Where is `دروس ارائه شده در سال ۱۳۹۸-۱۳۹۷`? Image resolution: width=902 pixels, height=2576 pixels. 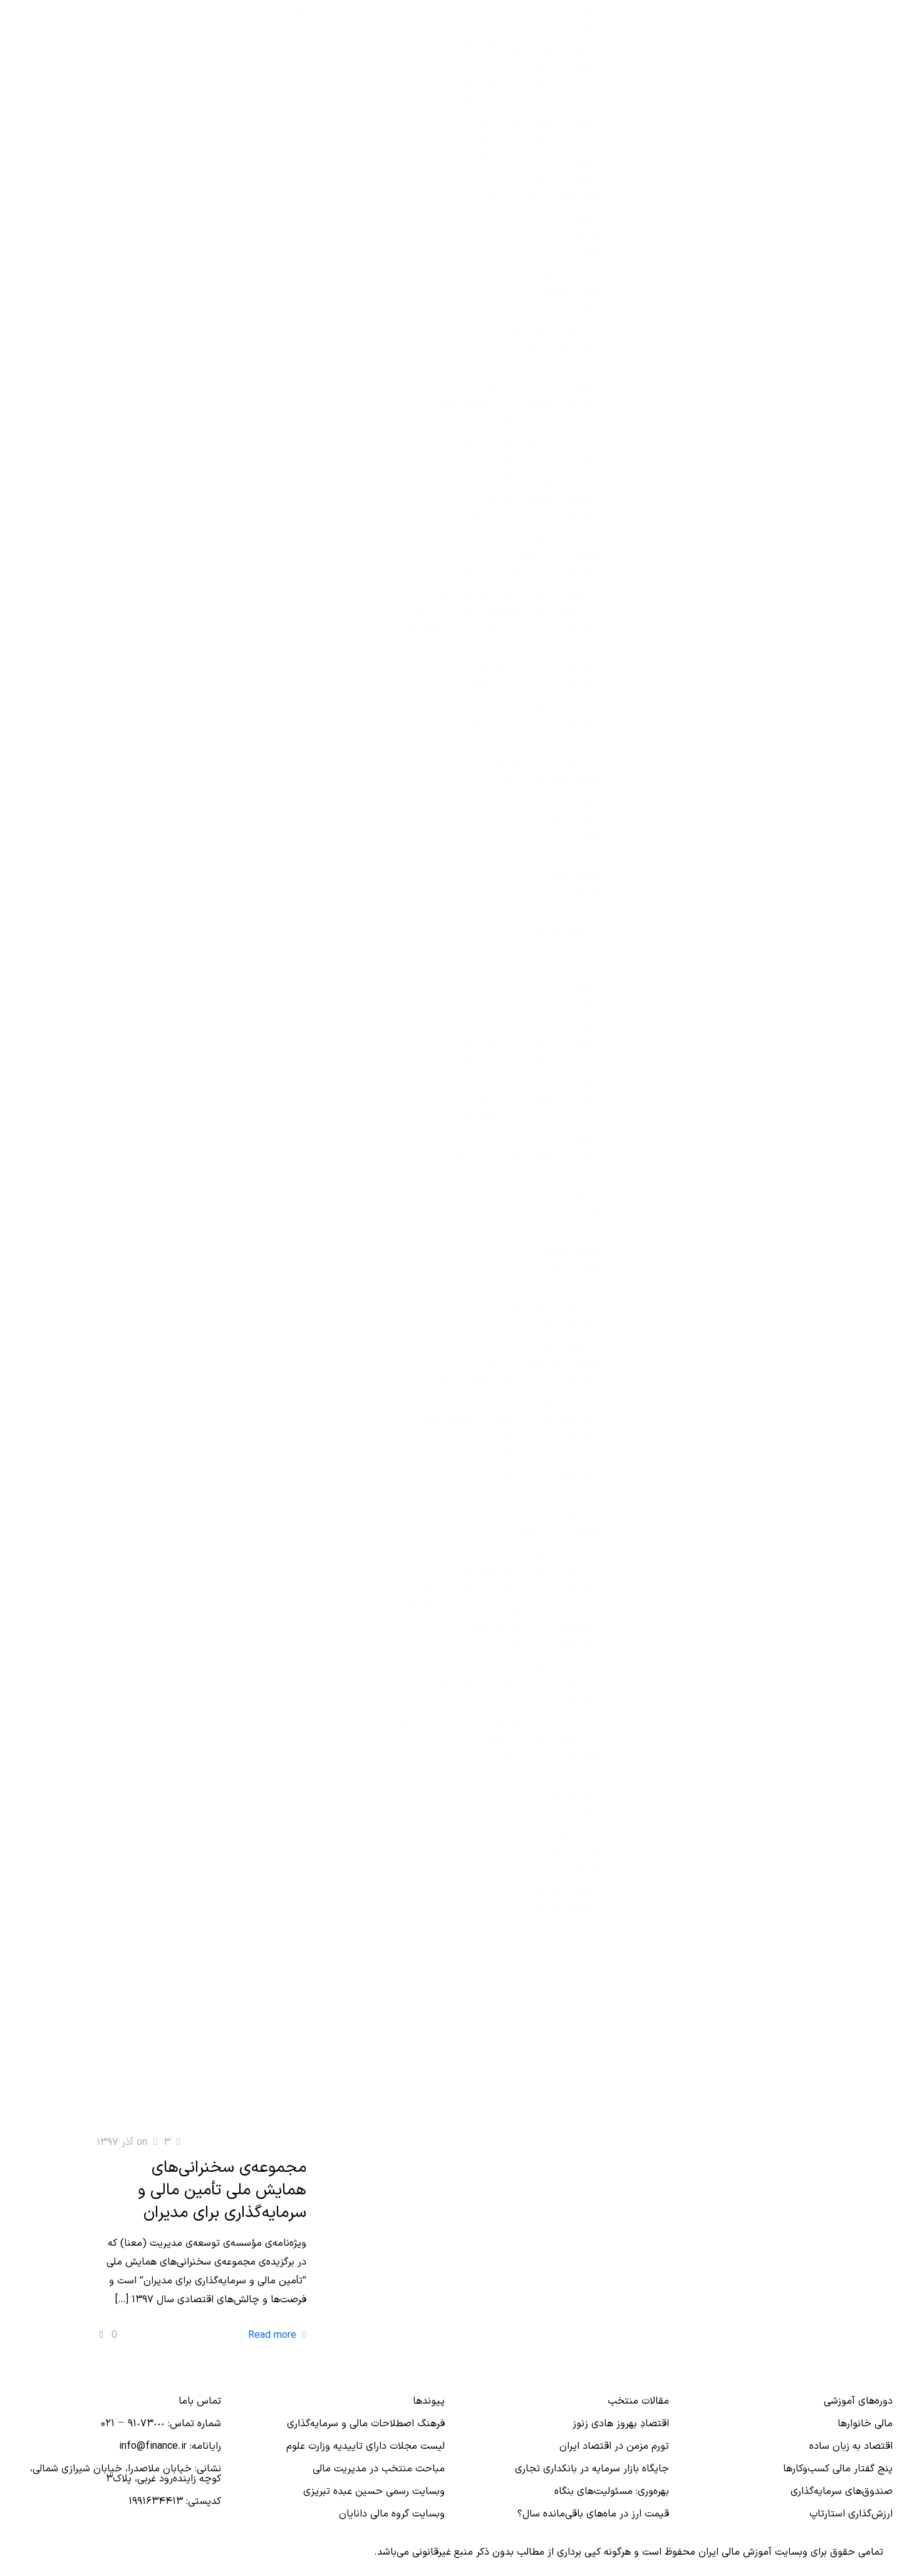
دروس ارائه شده در سال ۱۳۹۸-۱۳۹۷ is located at coordinates (526, 84).